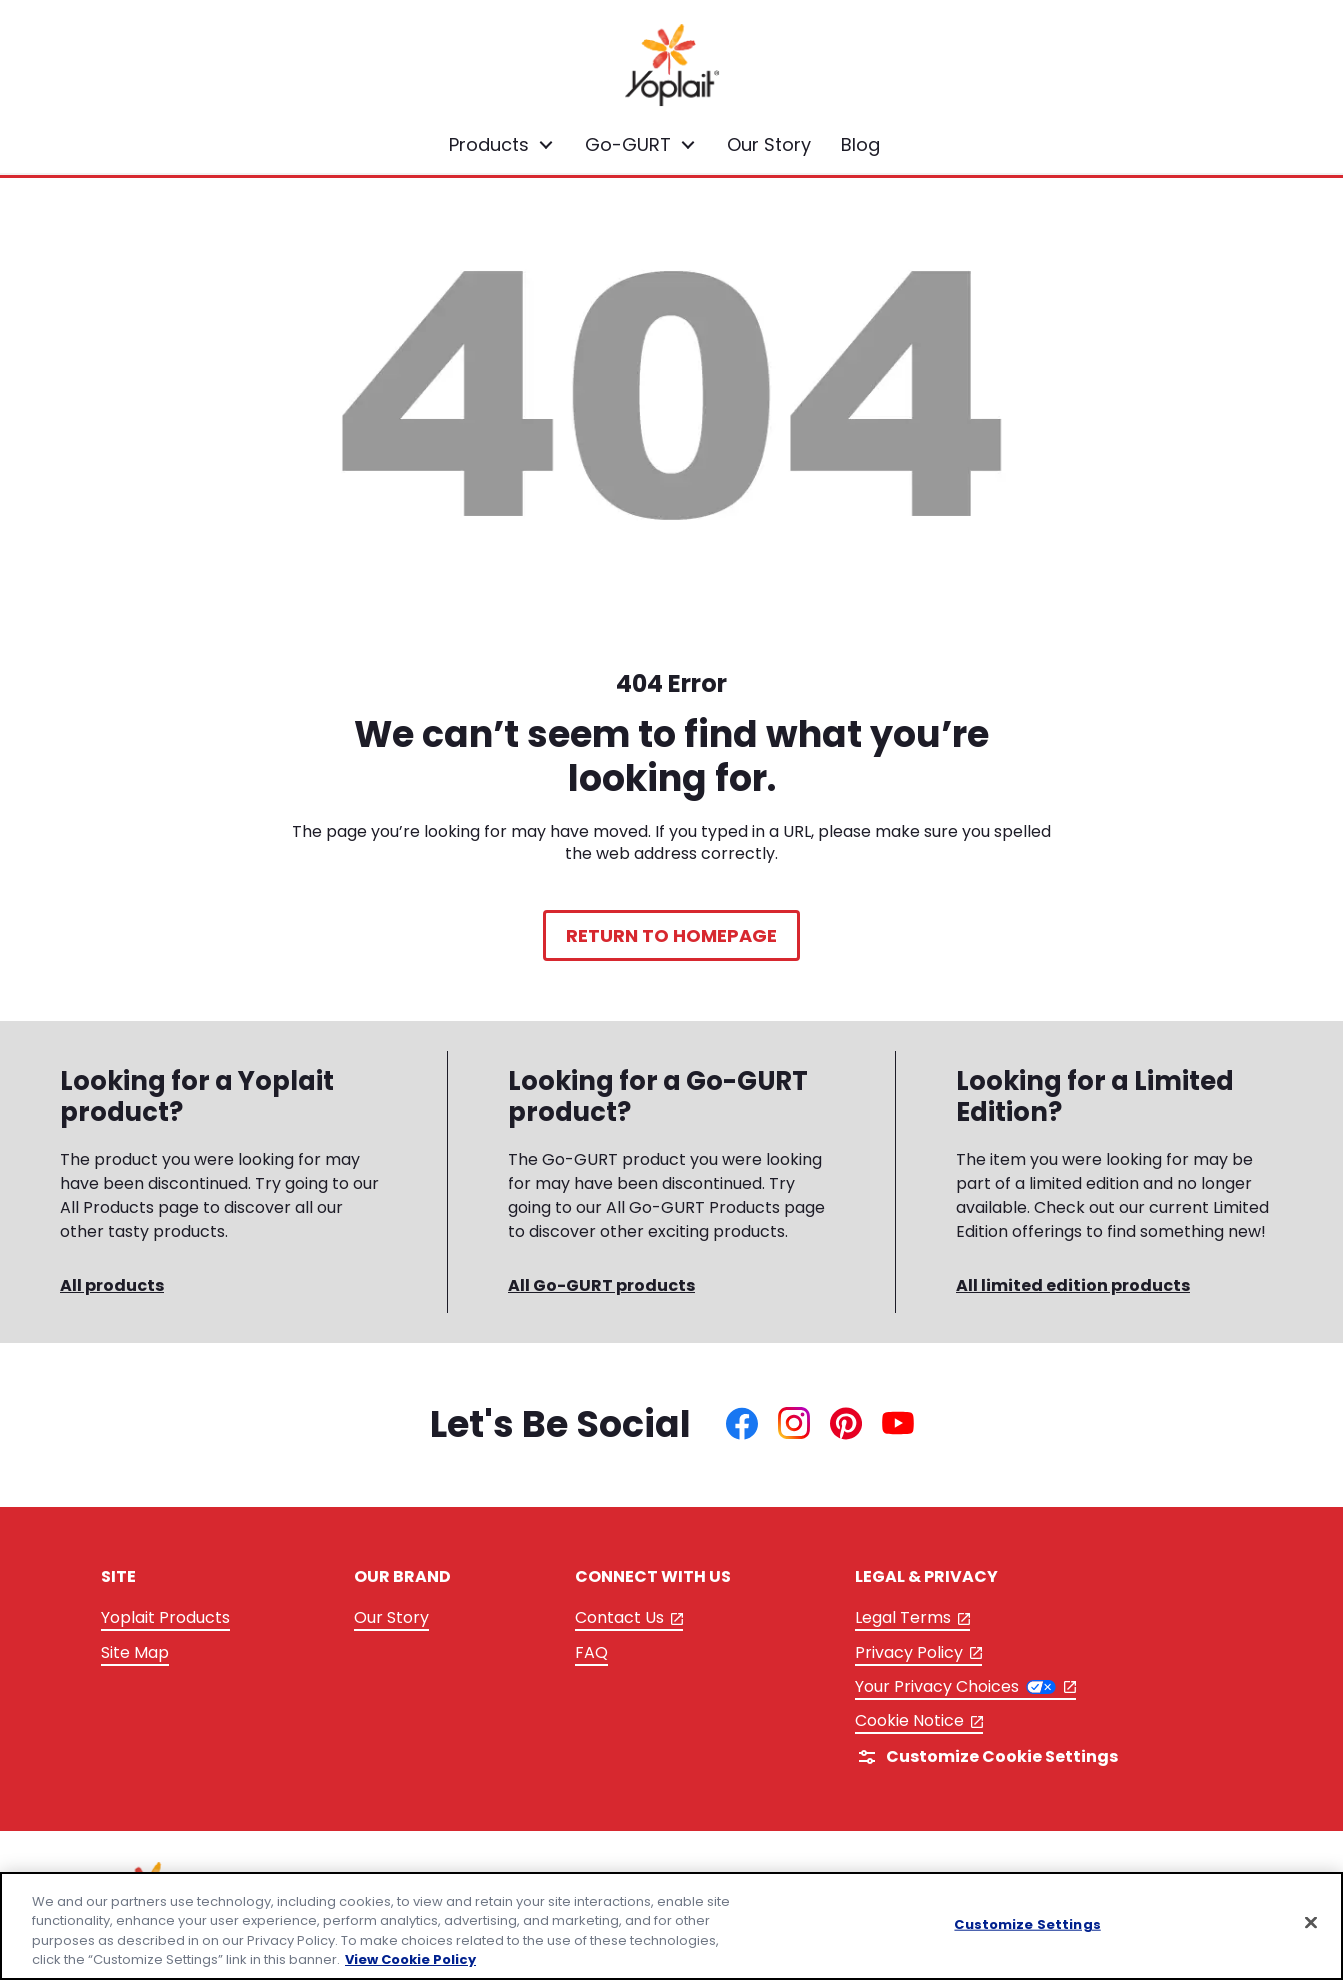 The image size is (1343, 1980). What do you see at coordinates (1027, 1924) in the screenshot?
I see `Customize Settings [Customize Settings, Opens the preference center dialog]` at bounding box center [1027, 1924].